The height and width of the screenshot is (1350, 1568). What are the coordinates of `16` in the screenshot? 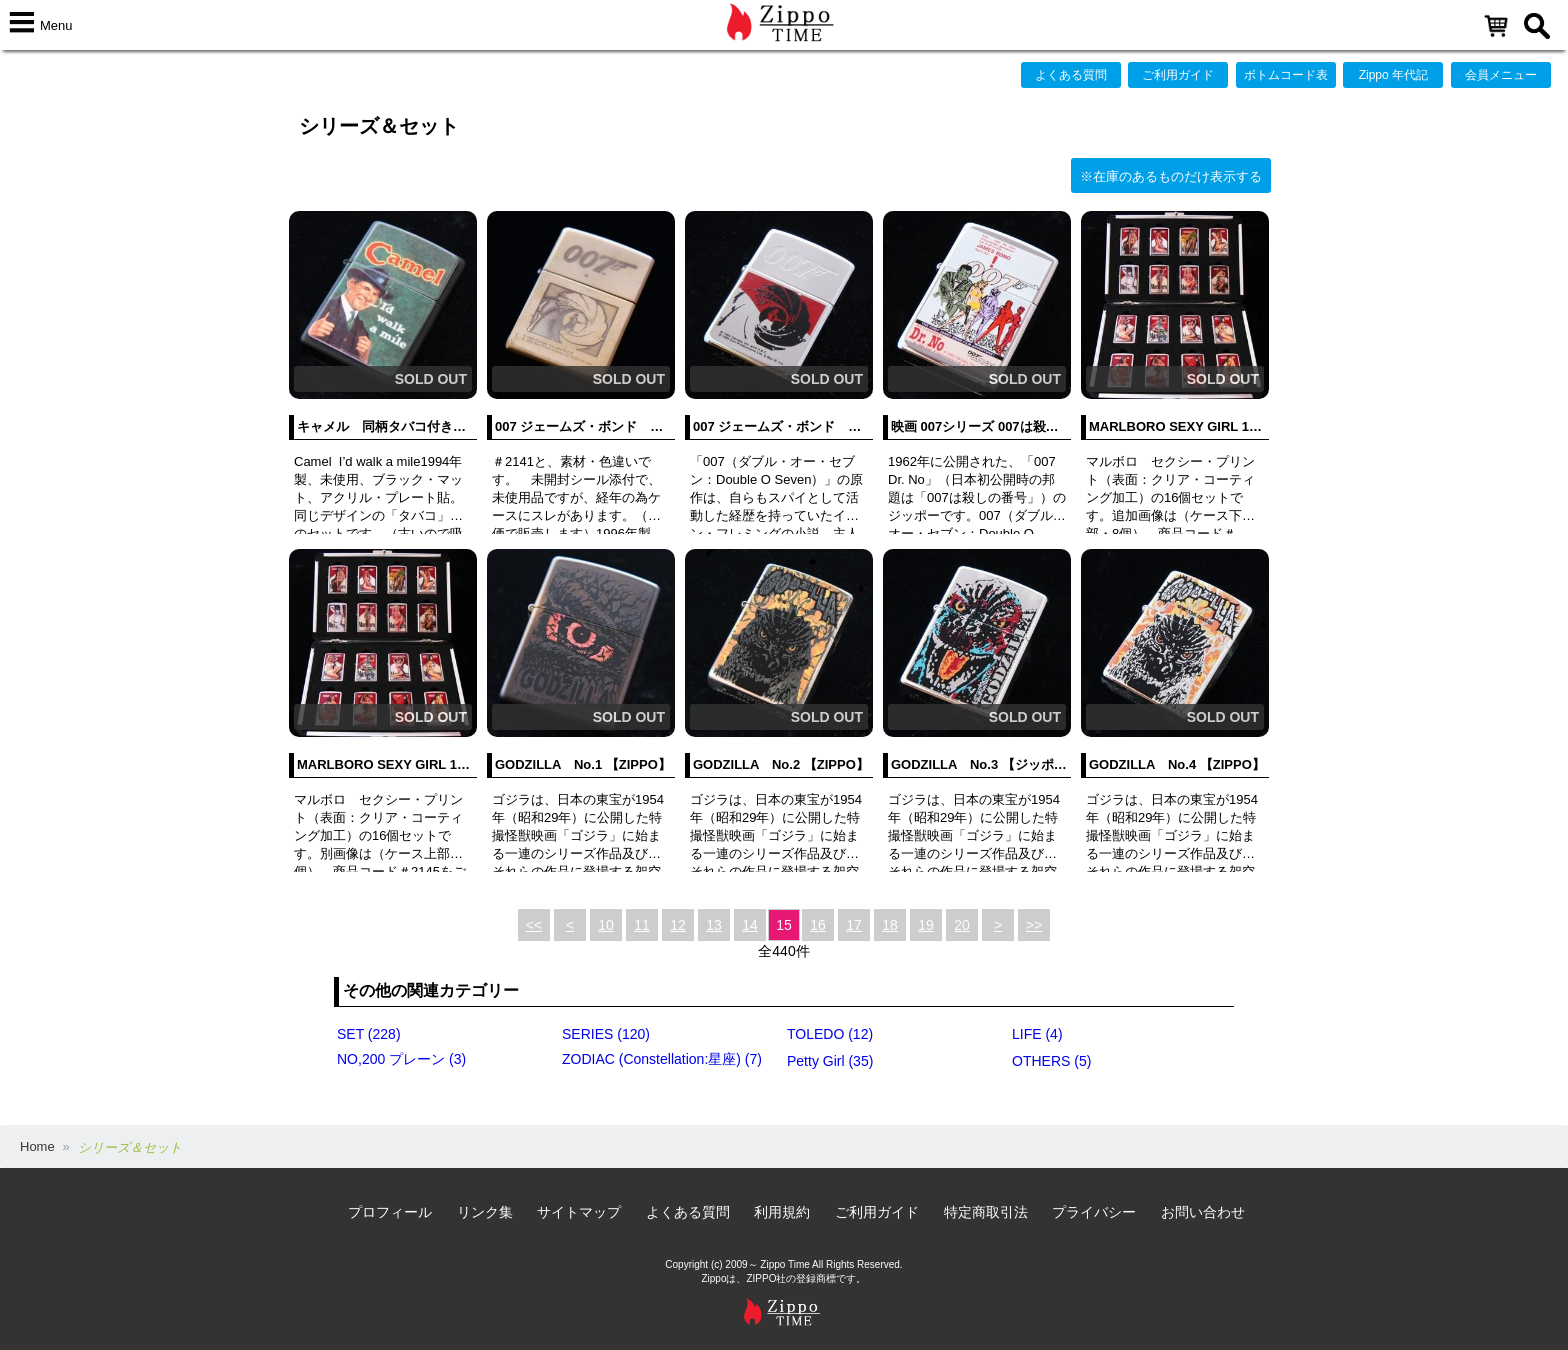 It's located at (818, 925).